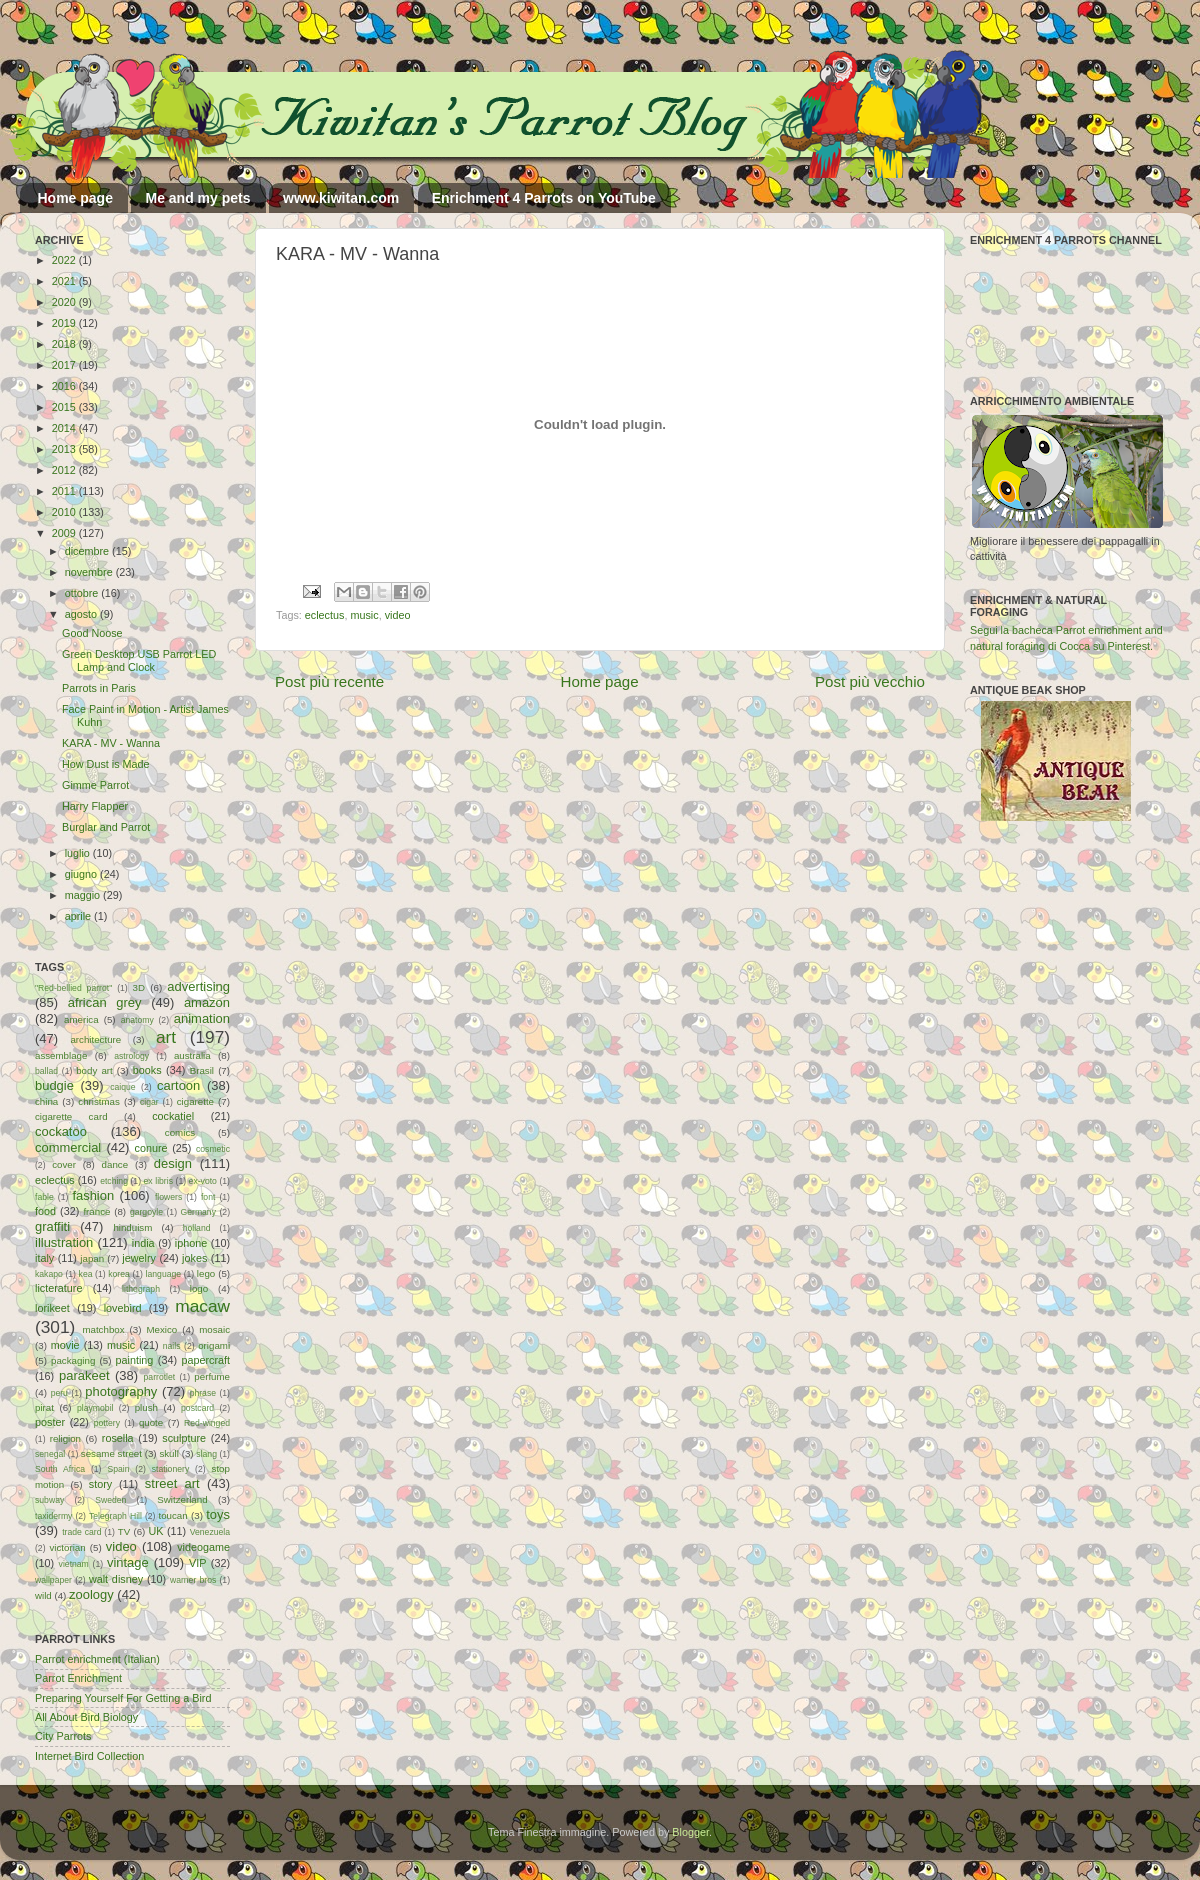 Image resolution: width=1200 pixels, height=1880 pixels. What do you see at coordinates (116, 1579) in the screenshot?
I see `walt disney` at bounding box center [116, 1579].